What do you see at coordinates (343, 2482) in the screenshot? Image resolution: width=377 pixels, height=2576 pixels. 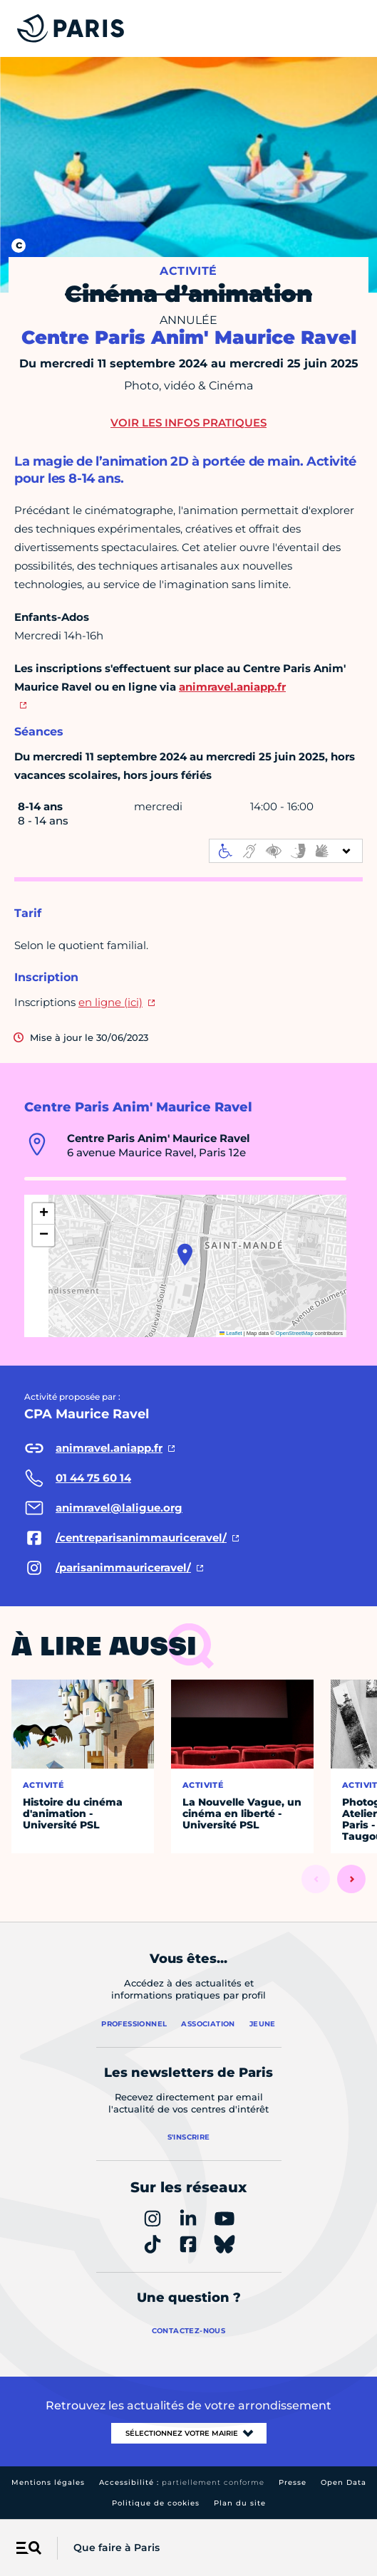 I see `Open Data` at bounding box center [343, 2482].